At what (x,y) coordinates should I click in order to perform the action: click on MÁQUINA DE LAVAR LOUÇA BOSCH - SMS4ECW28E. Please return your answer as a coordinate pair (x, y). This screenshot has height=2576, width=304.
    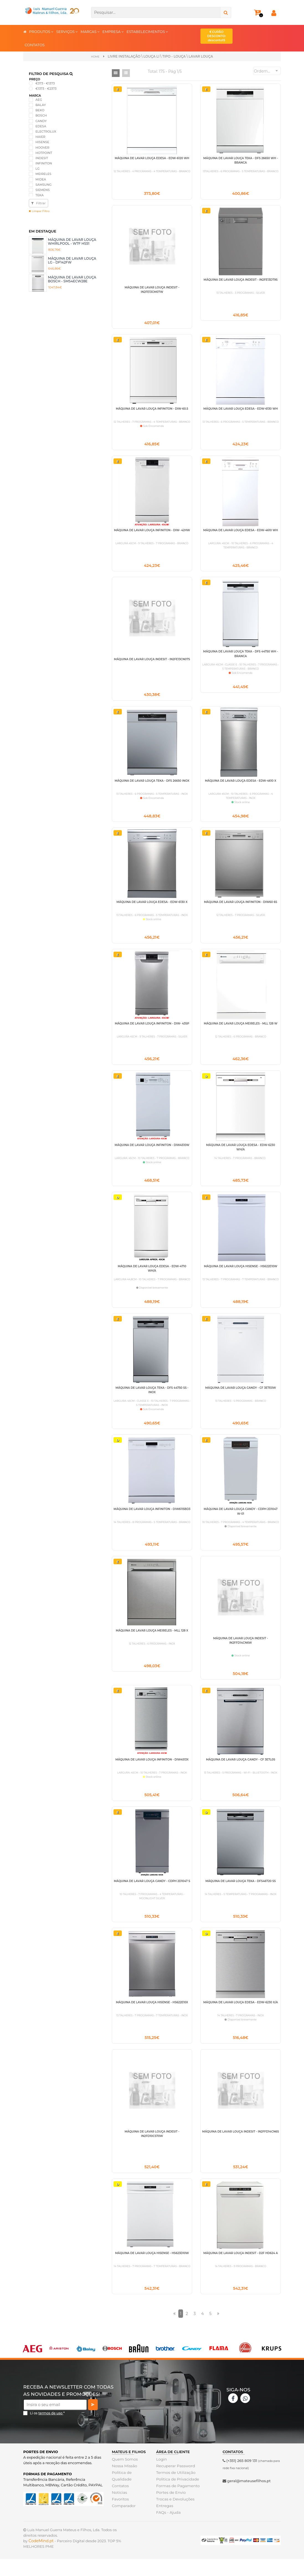
    Looking at the image, I should click on (72, 279).